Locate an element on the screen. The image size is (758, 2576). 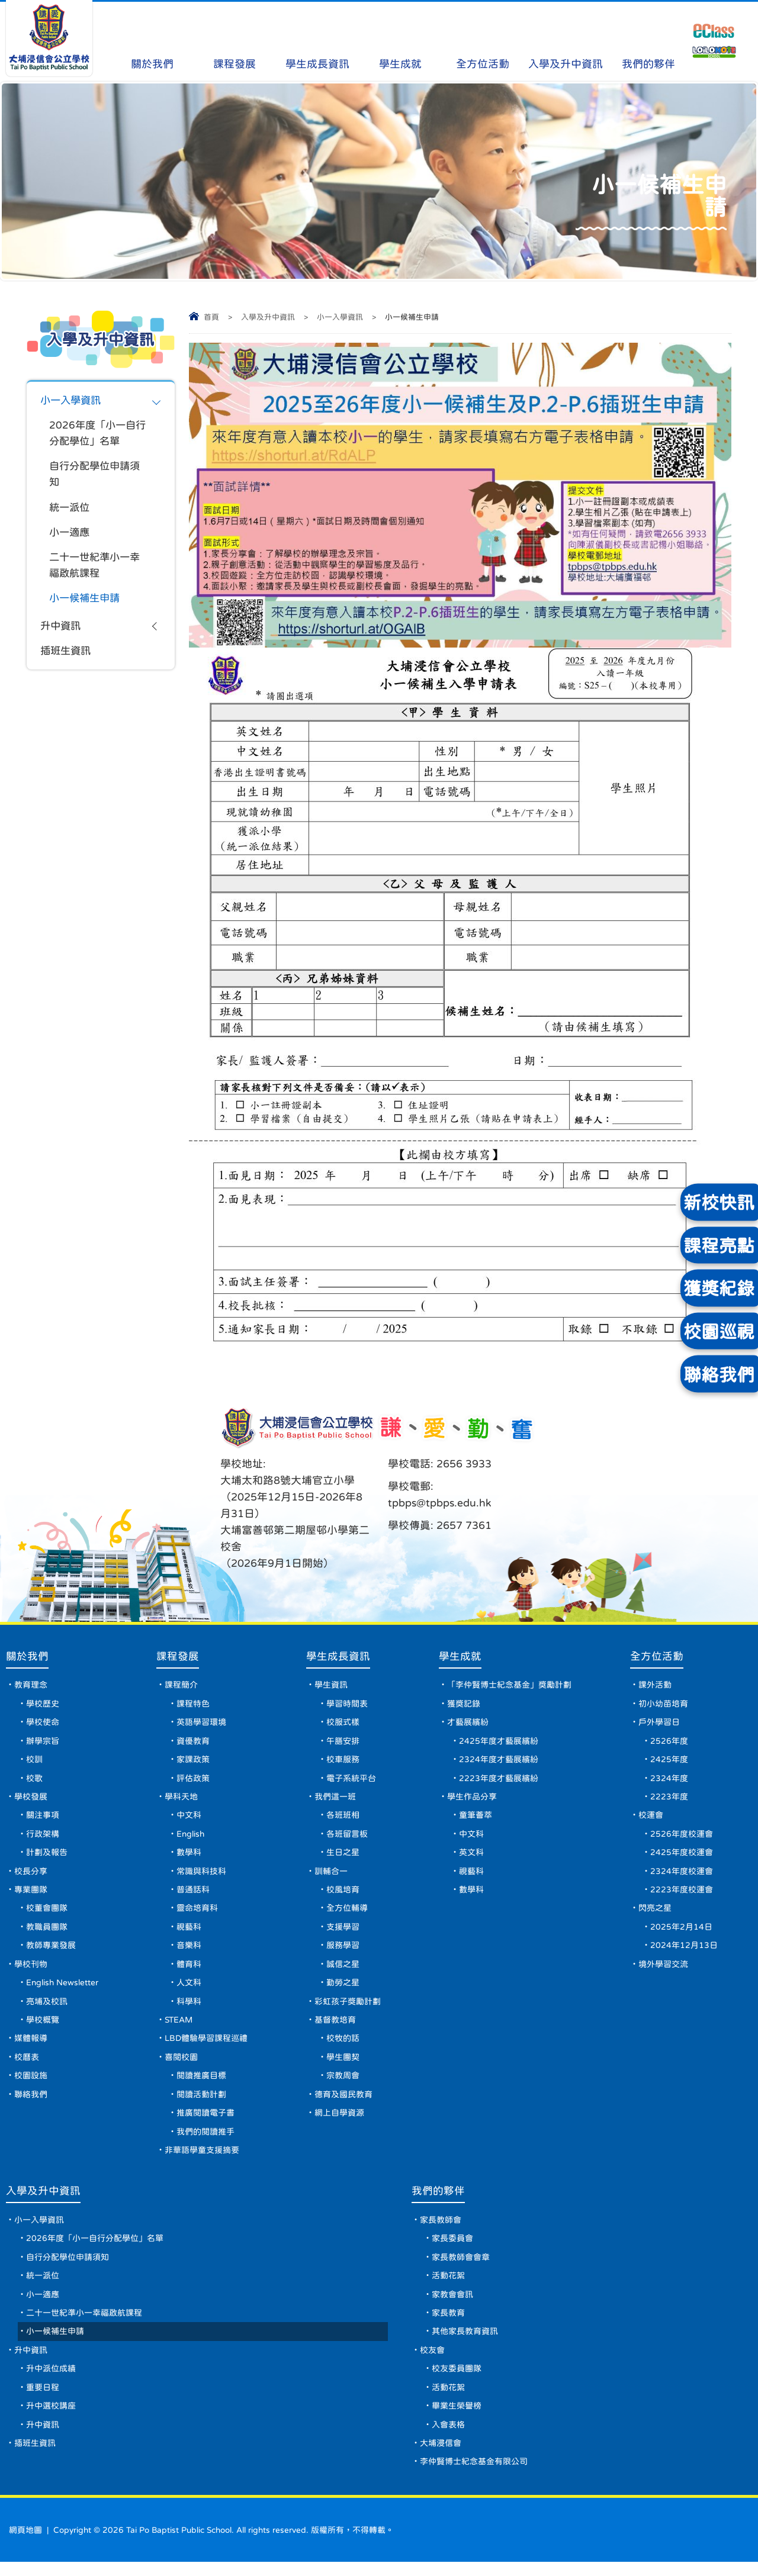
2223年度才藝展繽紛 is located at coordinates (500, 1780).